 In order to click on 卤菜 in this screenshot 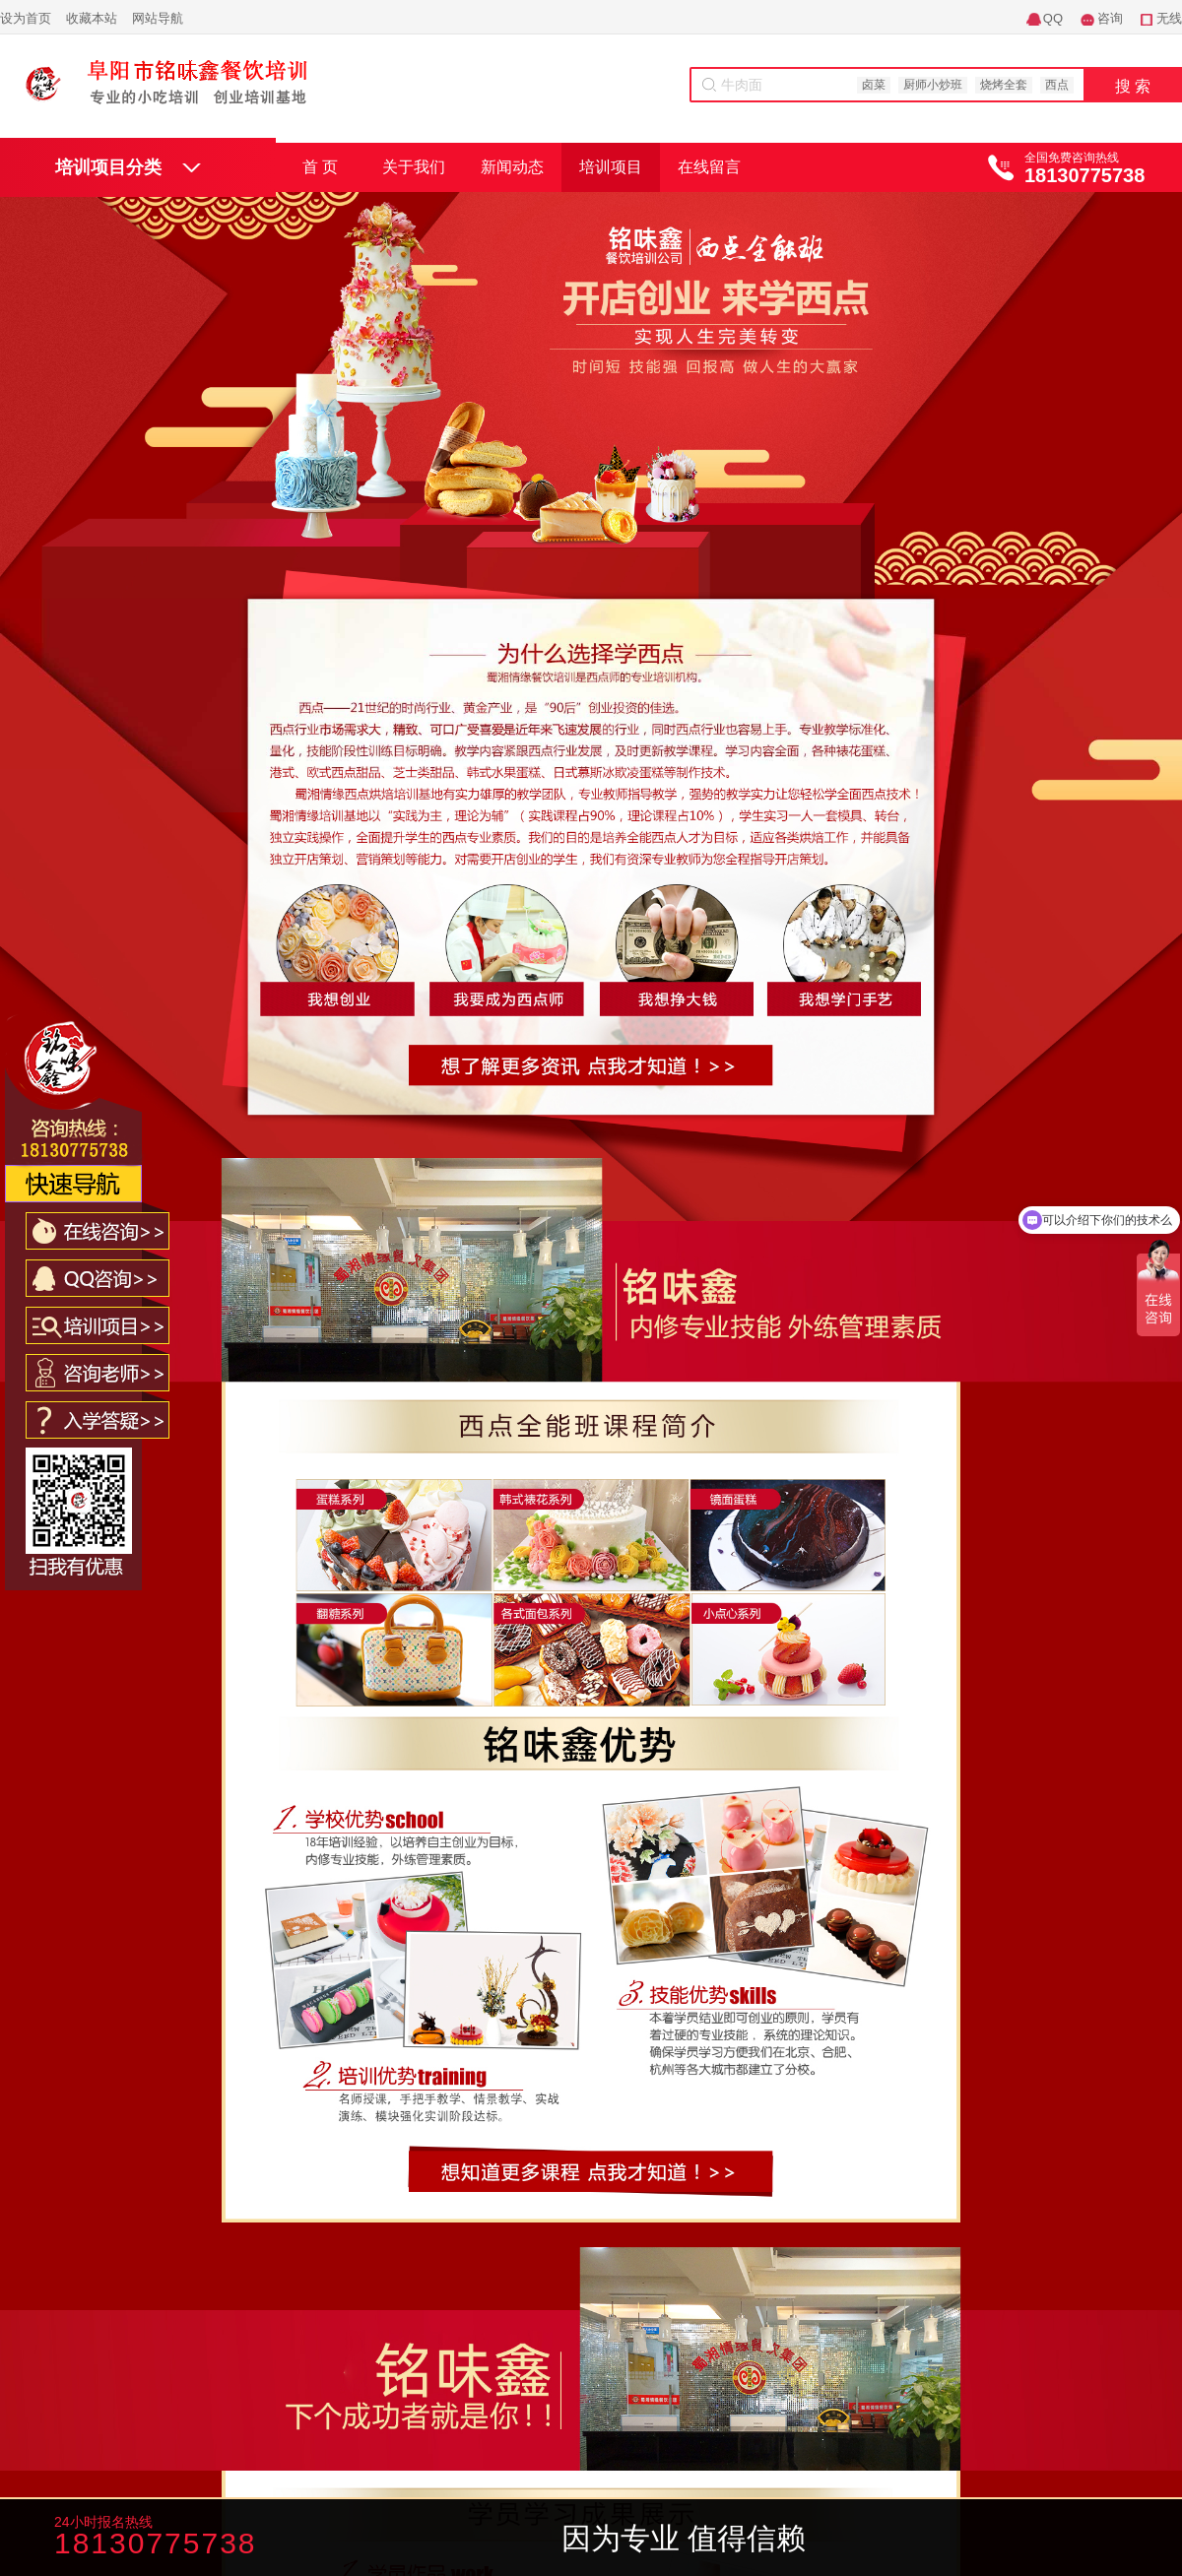, I will do `click(874, 85)`.